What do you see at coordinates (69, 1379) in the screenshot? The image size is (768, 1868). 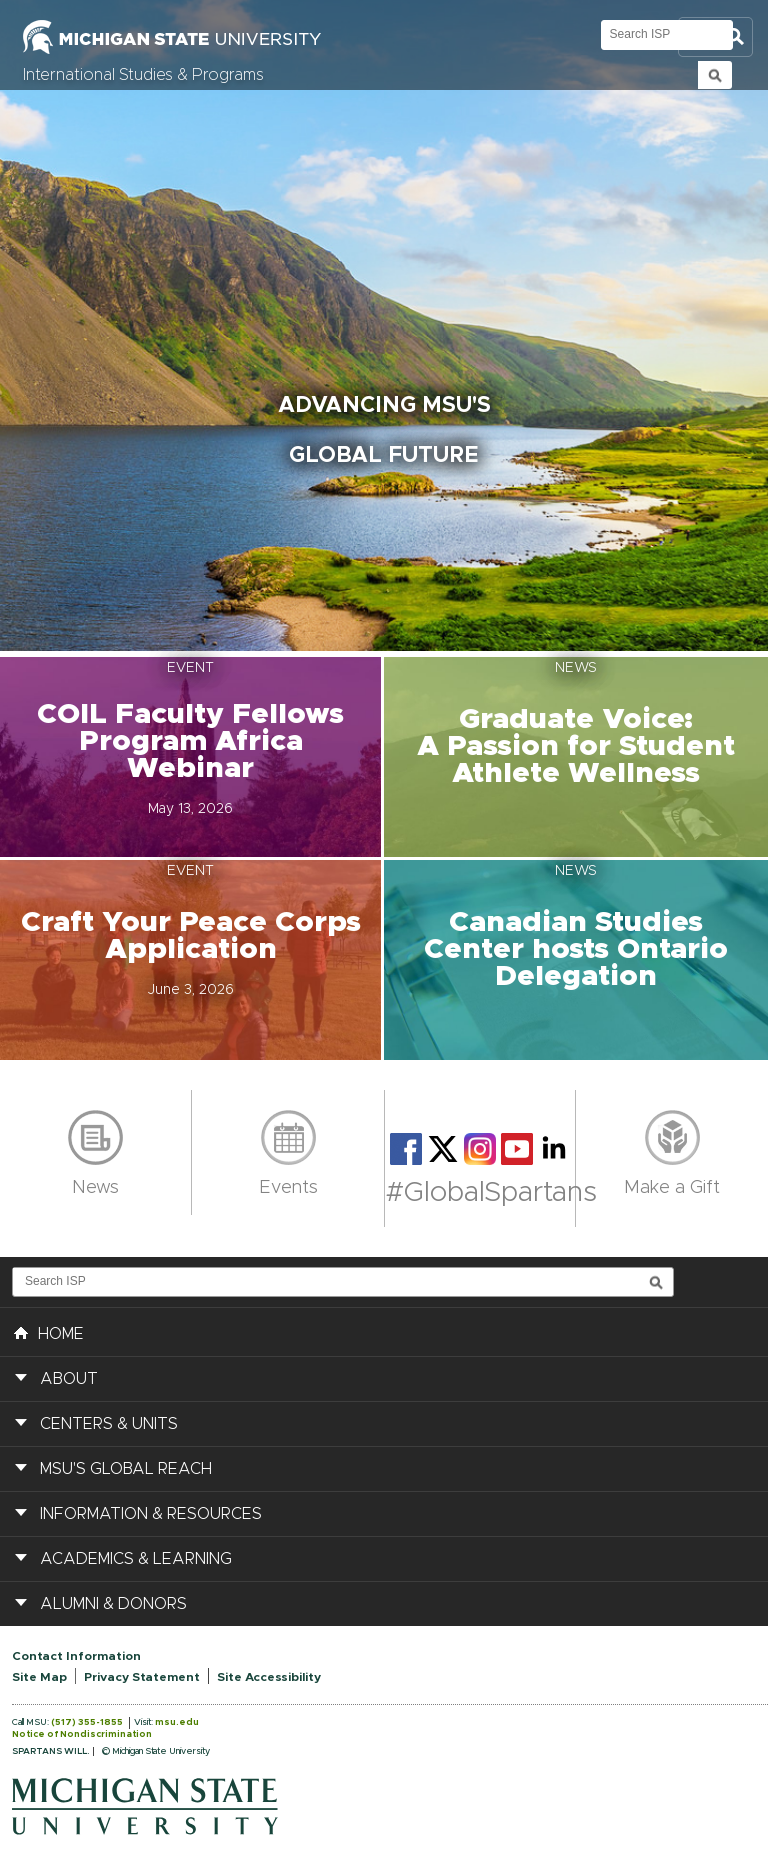 I see `About` at bounding box center [69, 1379].